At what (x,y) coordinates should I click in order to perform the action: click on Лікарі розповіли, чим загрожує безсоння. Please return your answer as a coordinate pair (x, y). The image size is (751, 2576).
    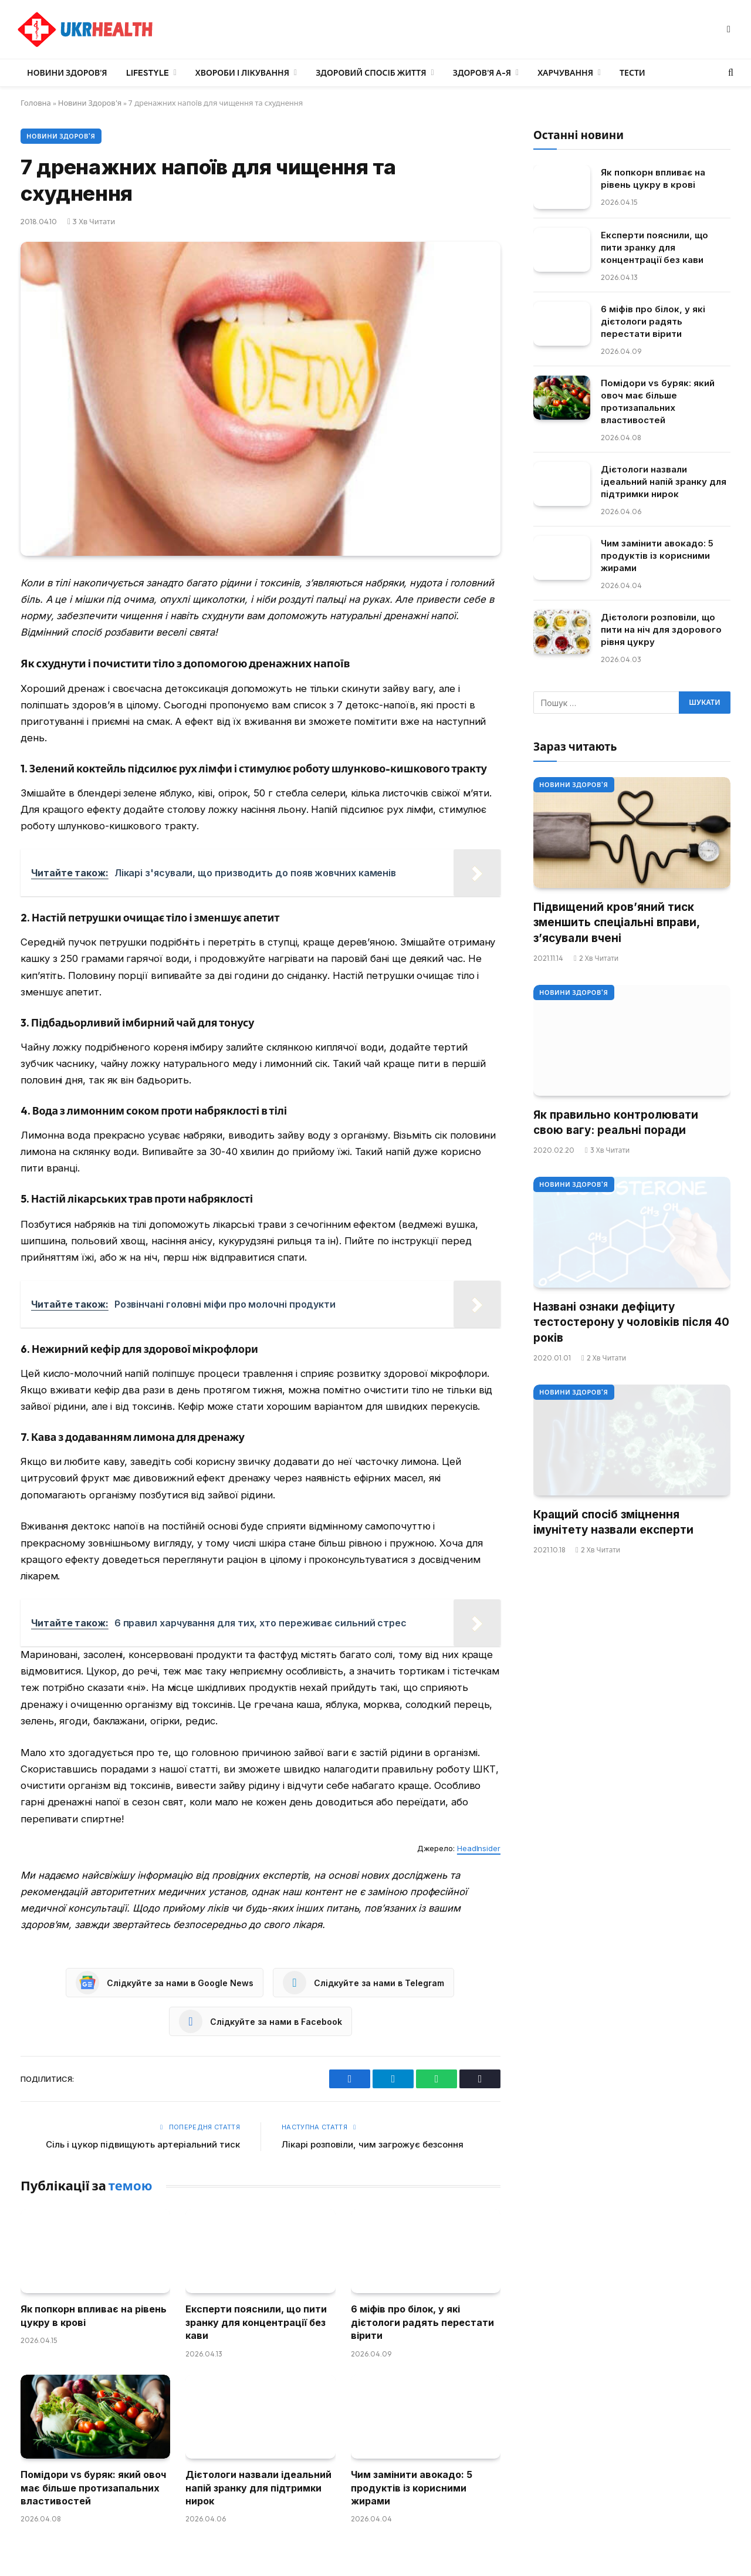
    Looking at the image, I should click on (373, 2144).